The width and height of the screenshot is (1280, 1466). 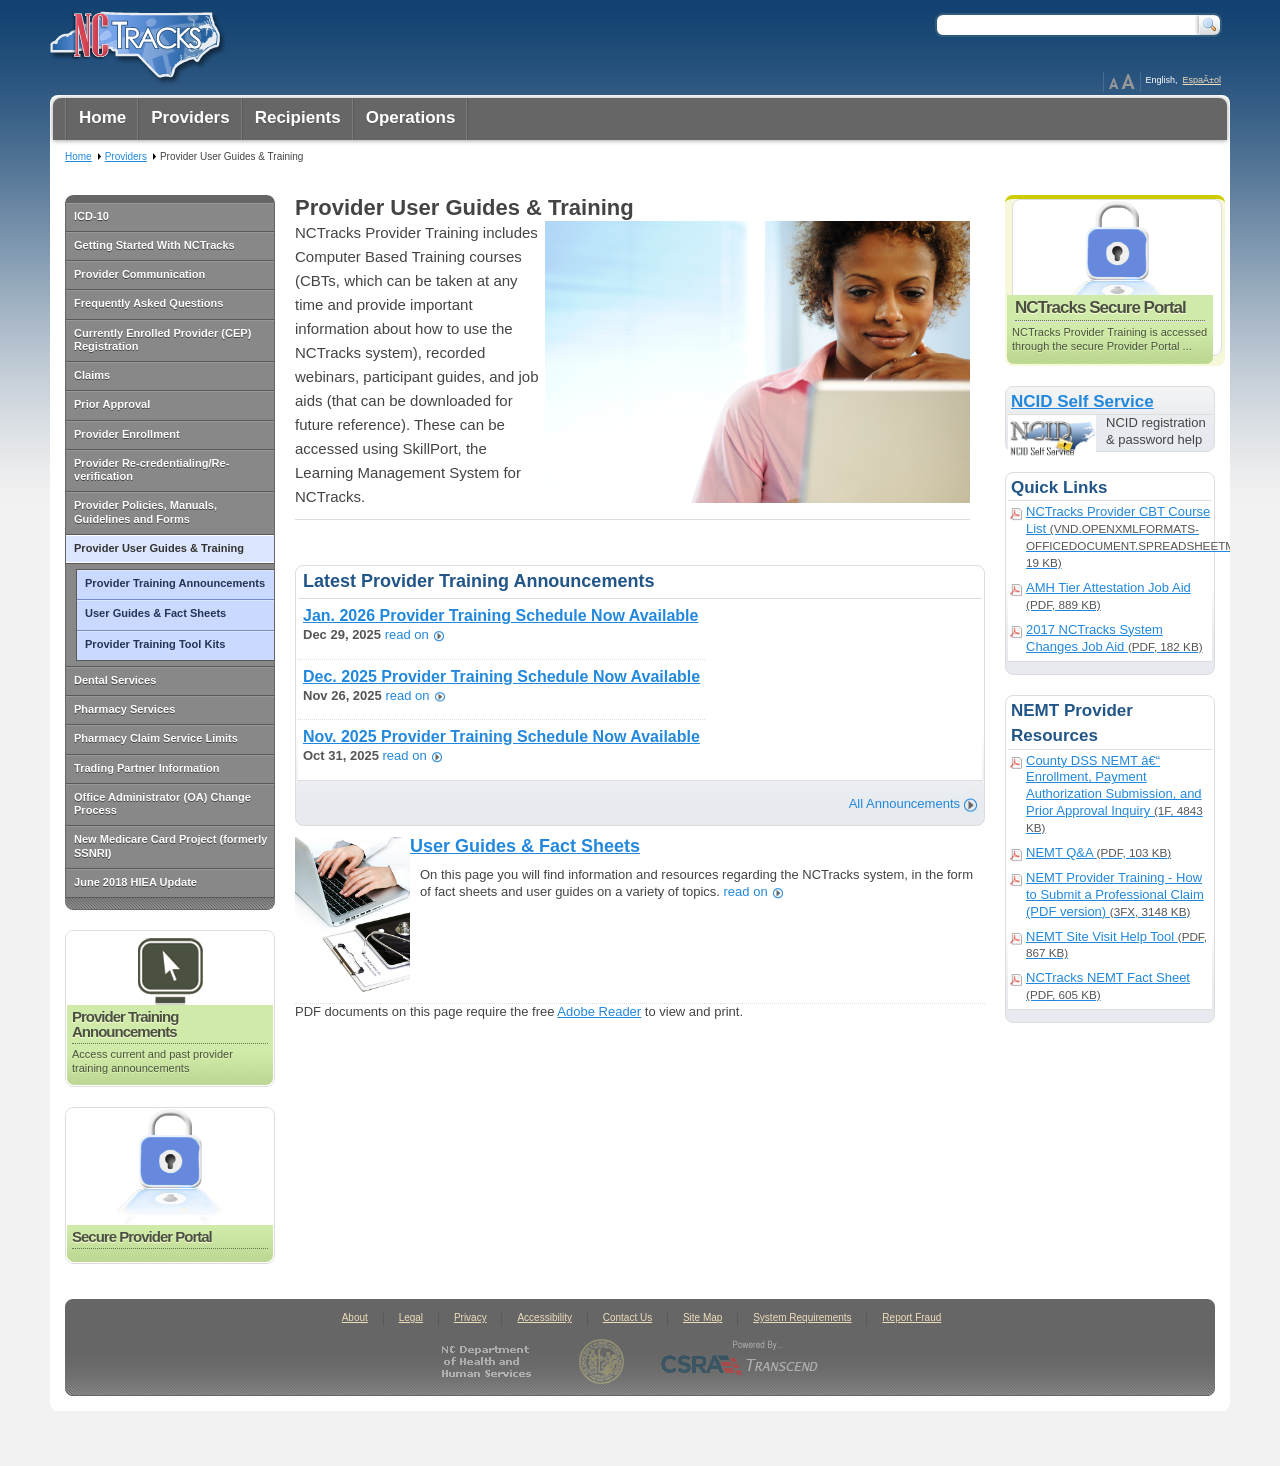 What do you see at coordinates (156, 738) in the screenshot?
I see `Pharmacy Claim Service Limits` at bounding box center [156, 738].